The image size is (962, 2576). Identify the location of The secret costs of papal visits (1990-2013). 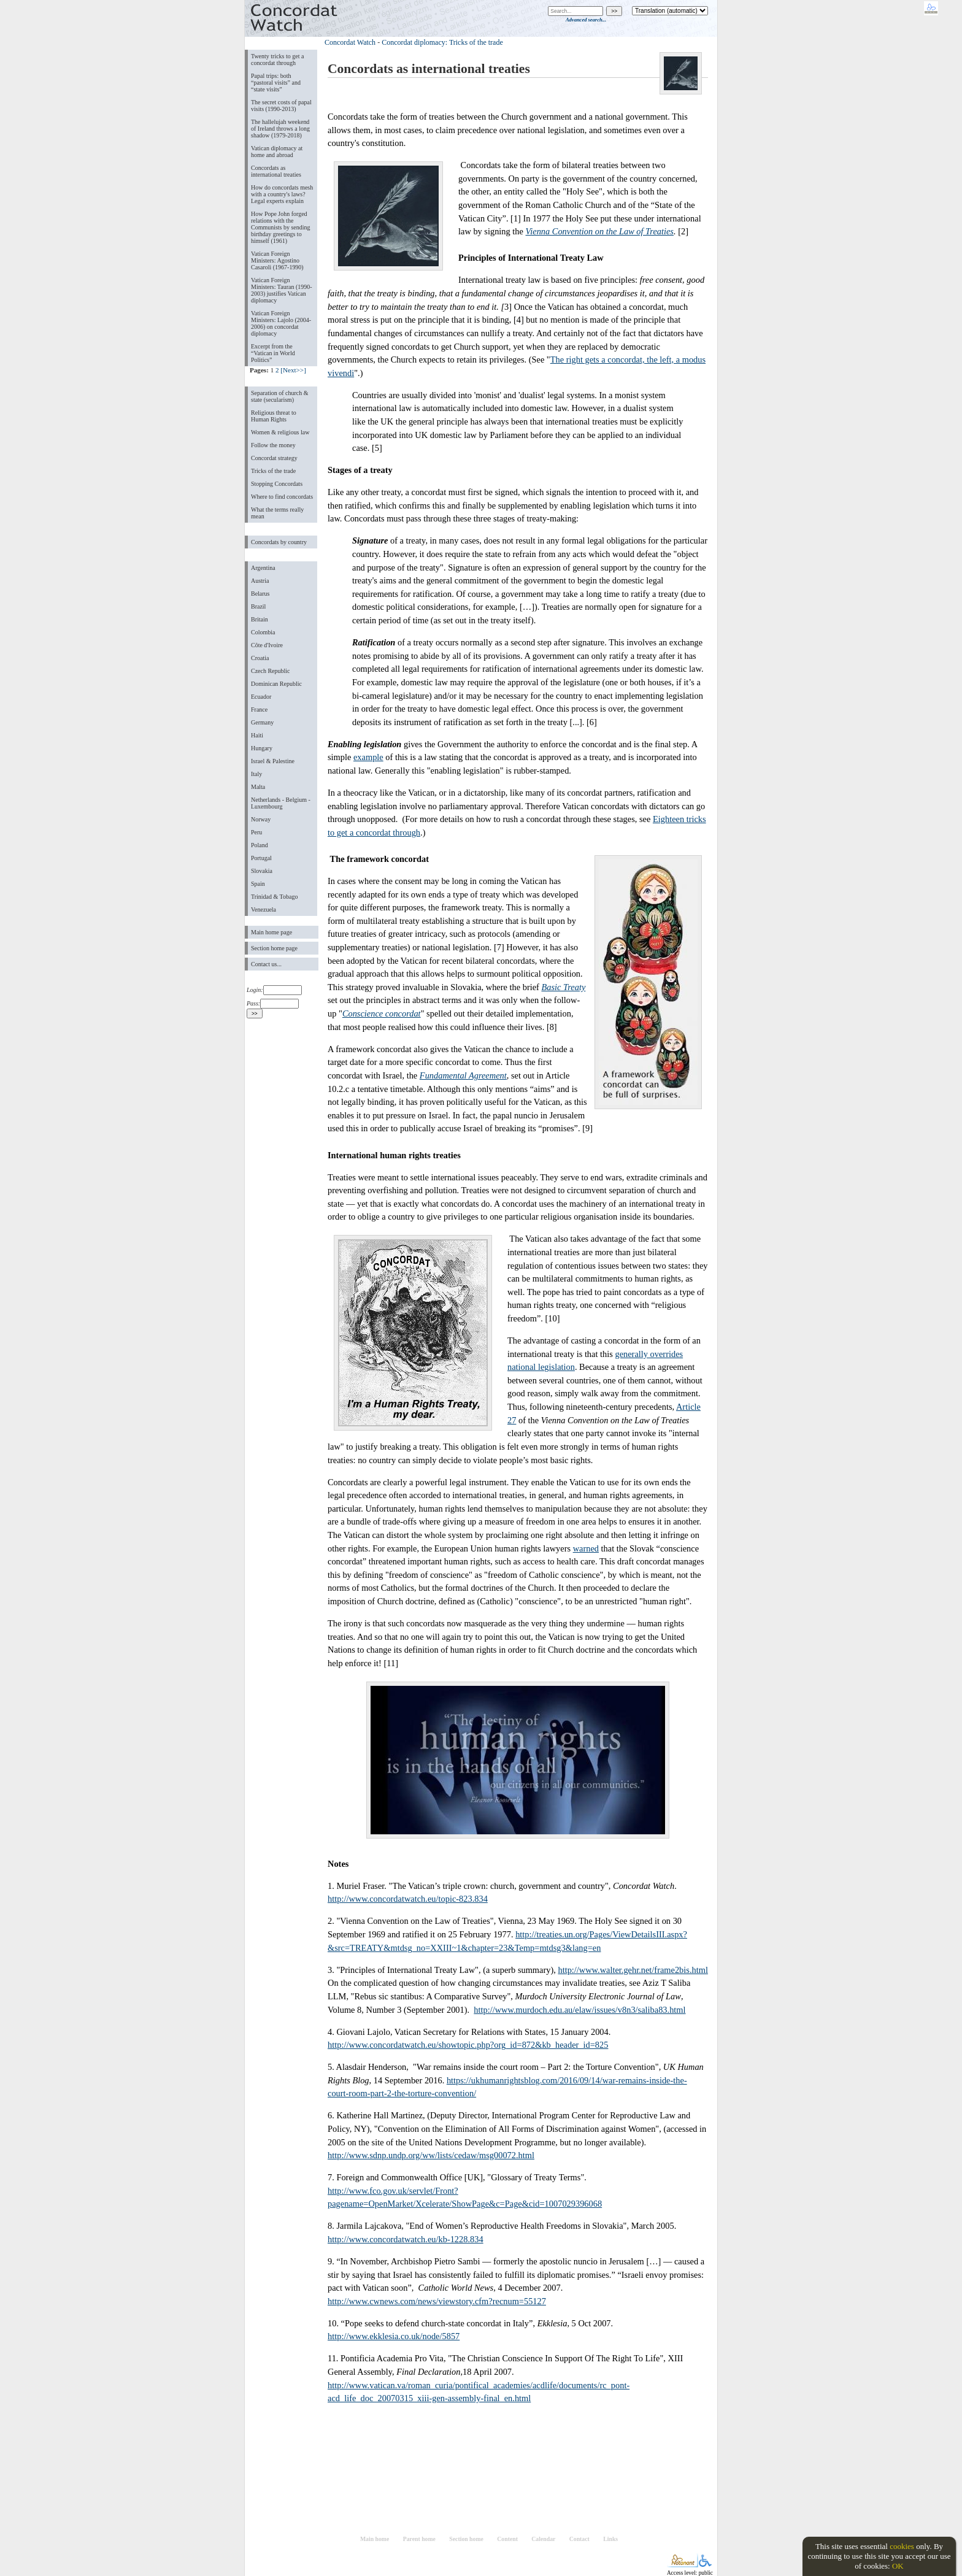
(281, 105).